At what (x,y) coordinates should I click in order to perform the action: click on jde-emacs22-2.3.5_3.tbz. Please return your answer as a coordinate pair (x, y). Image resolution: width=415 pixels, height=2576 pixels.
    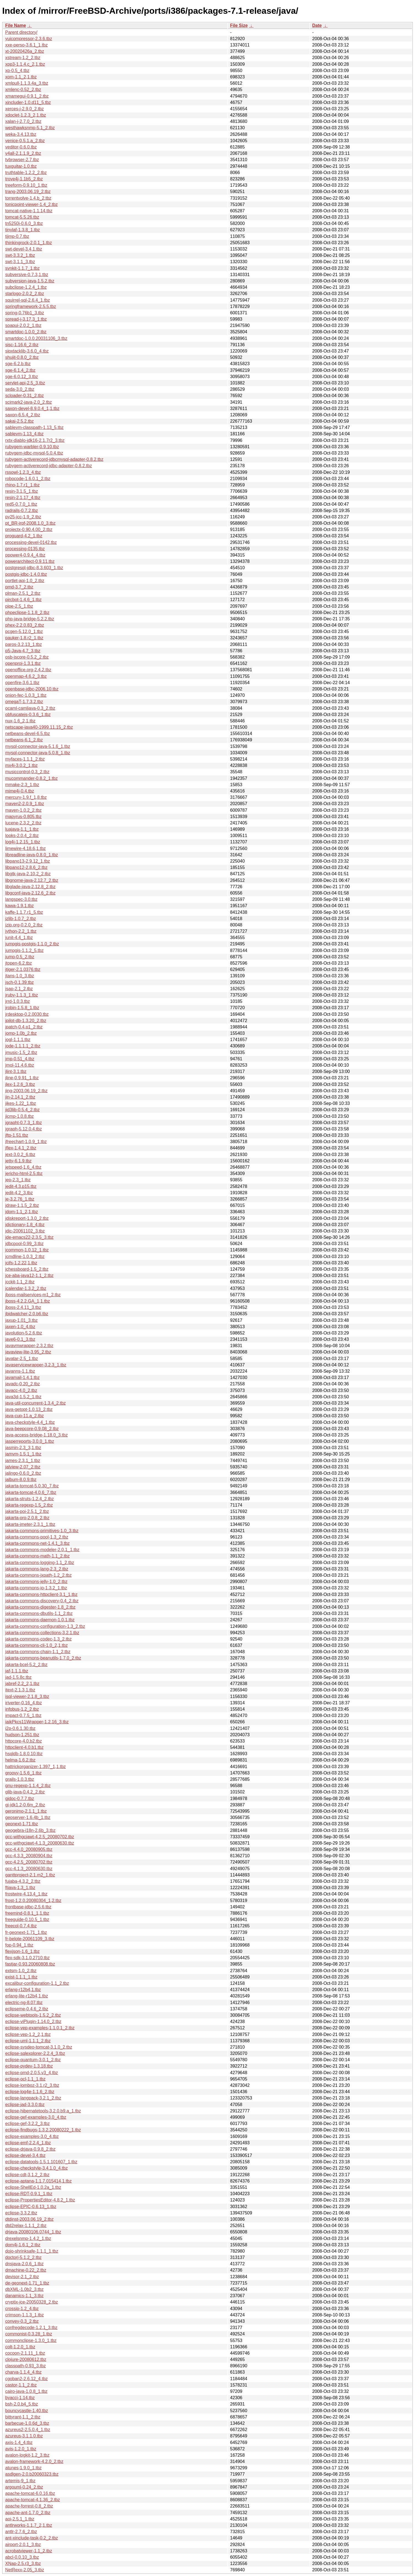
    Looking at the image, I should click on (29, 1237).